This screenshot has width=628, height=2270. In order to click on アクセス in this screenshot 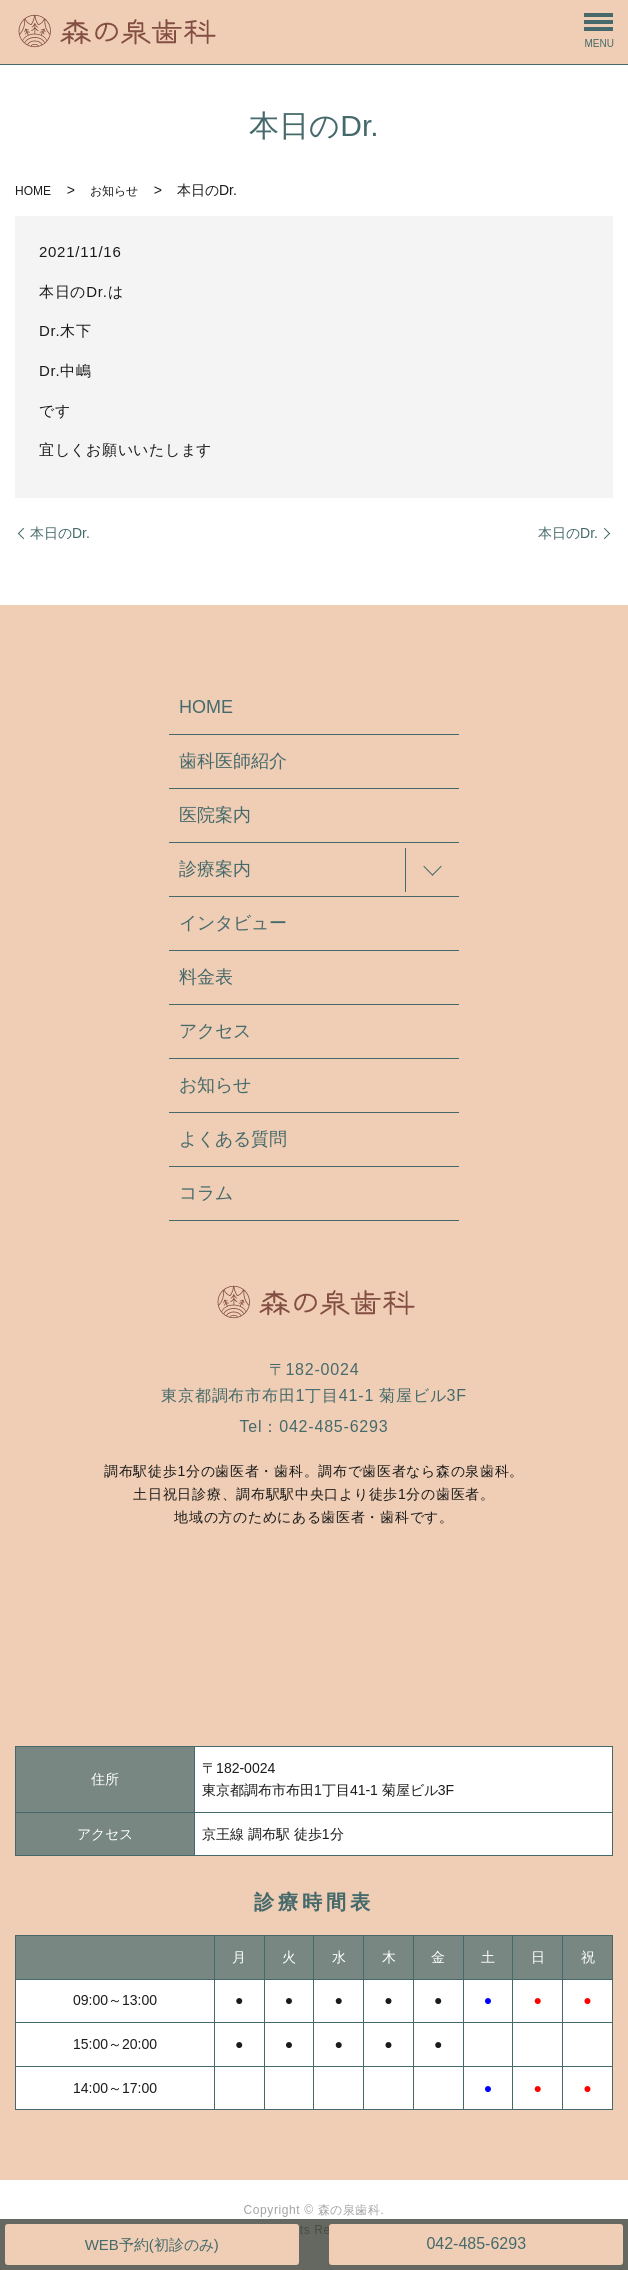, I will do `click(215, 1031)`.